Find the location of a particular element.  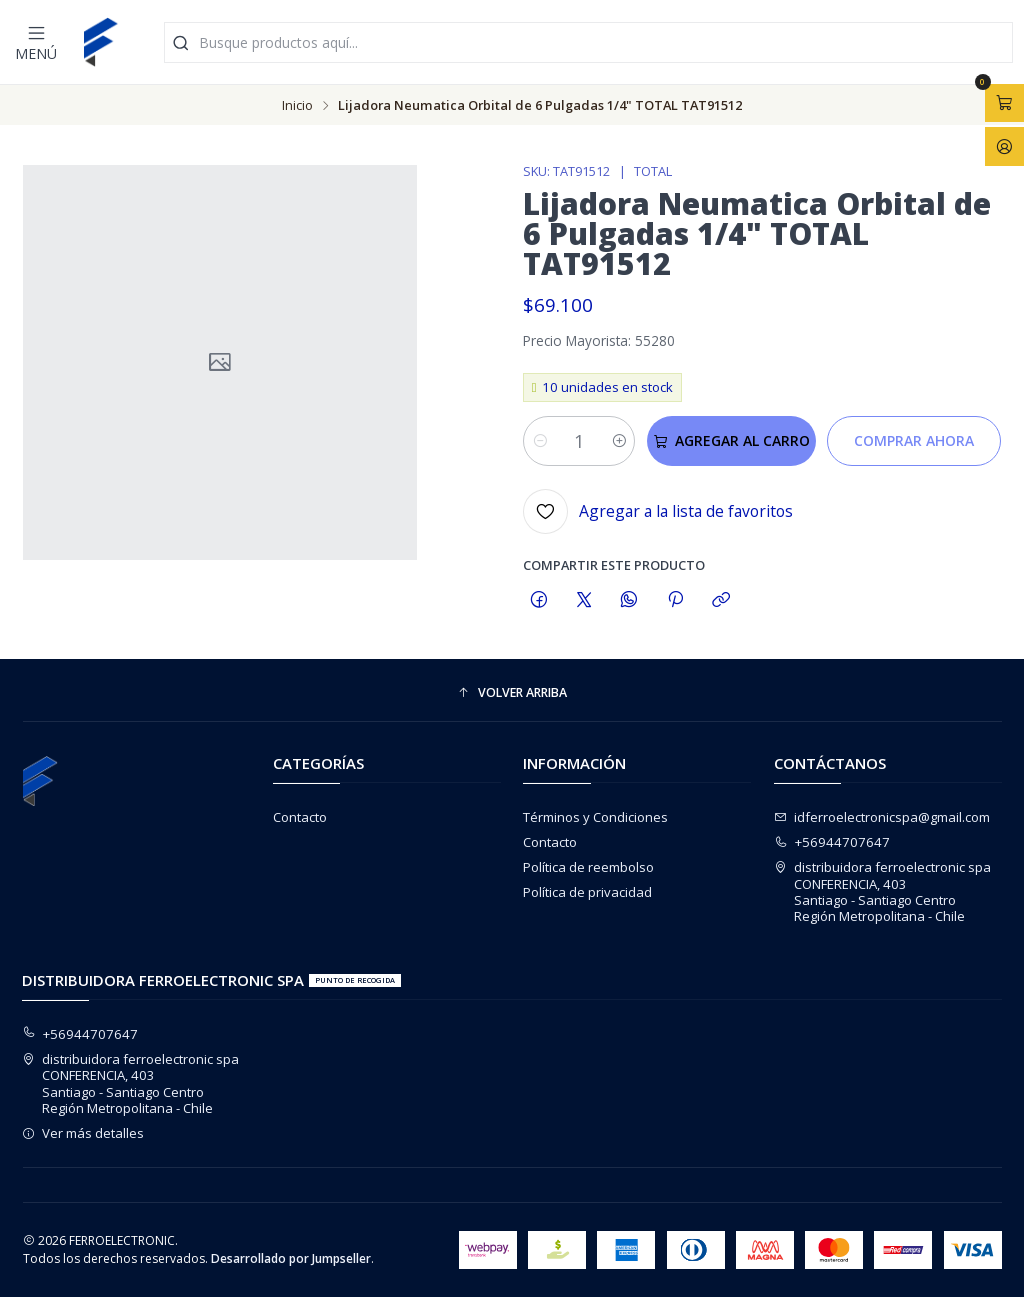

Contacto is located at coordinates (300, 817).